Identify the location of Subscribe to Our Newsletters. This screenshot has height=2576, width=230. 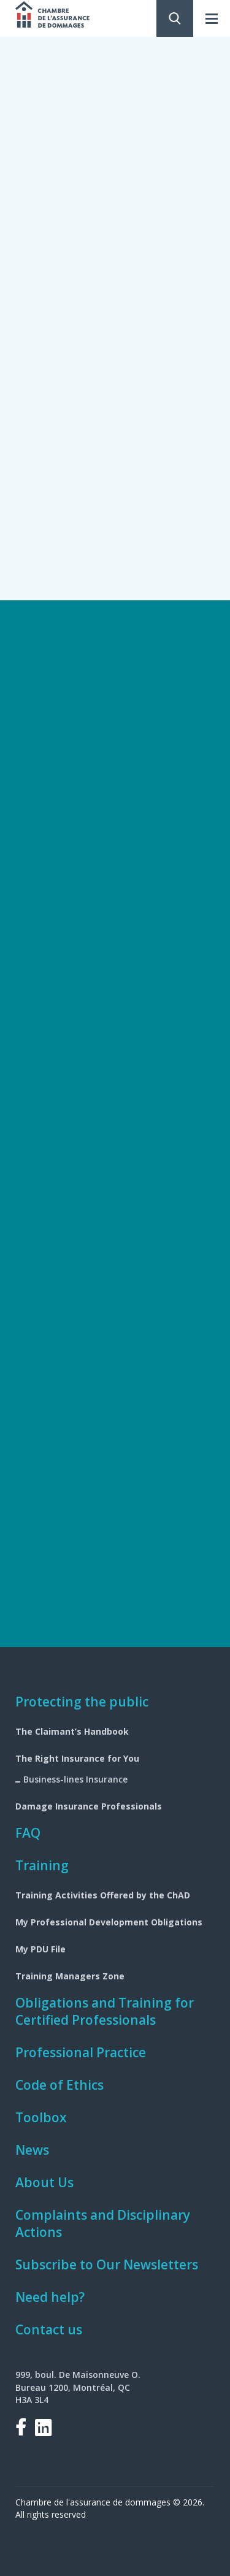
(106, 2264).